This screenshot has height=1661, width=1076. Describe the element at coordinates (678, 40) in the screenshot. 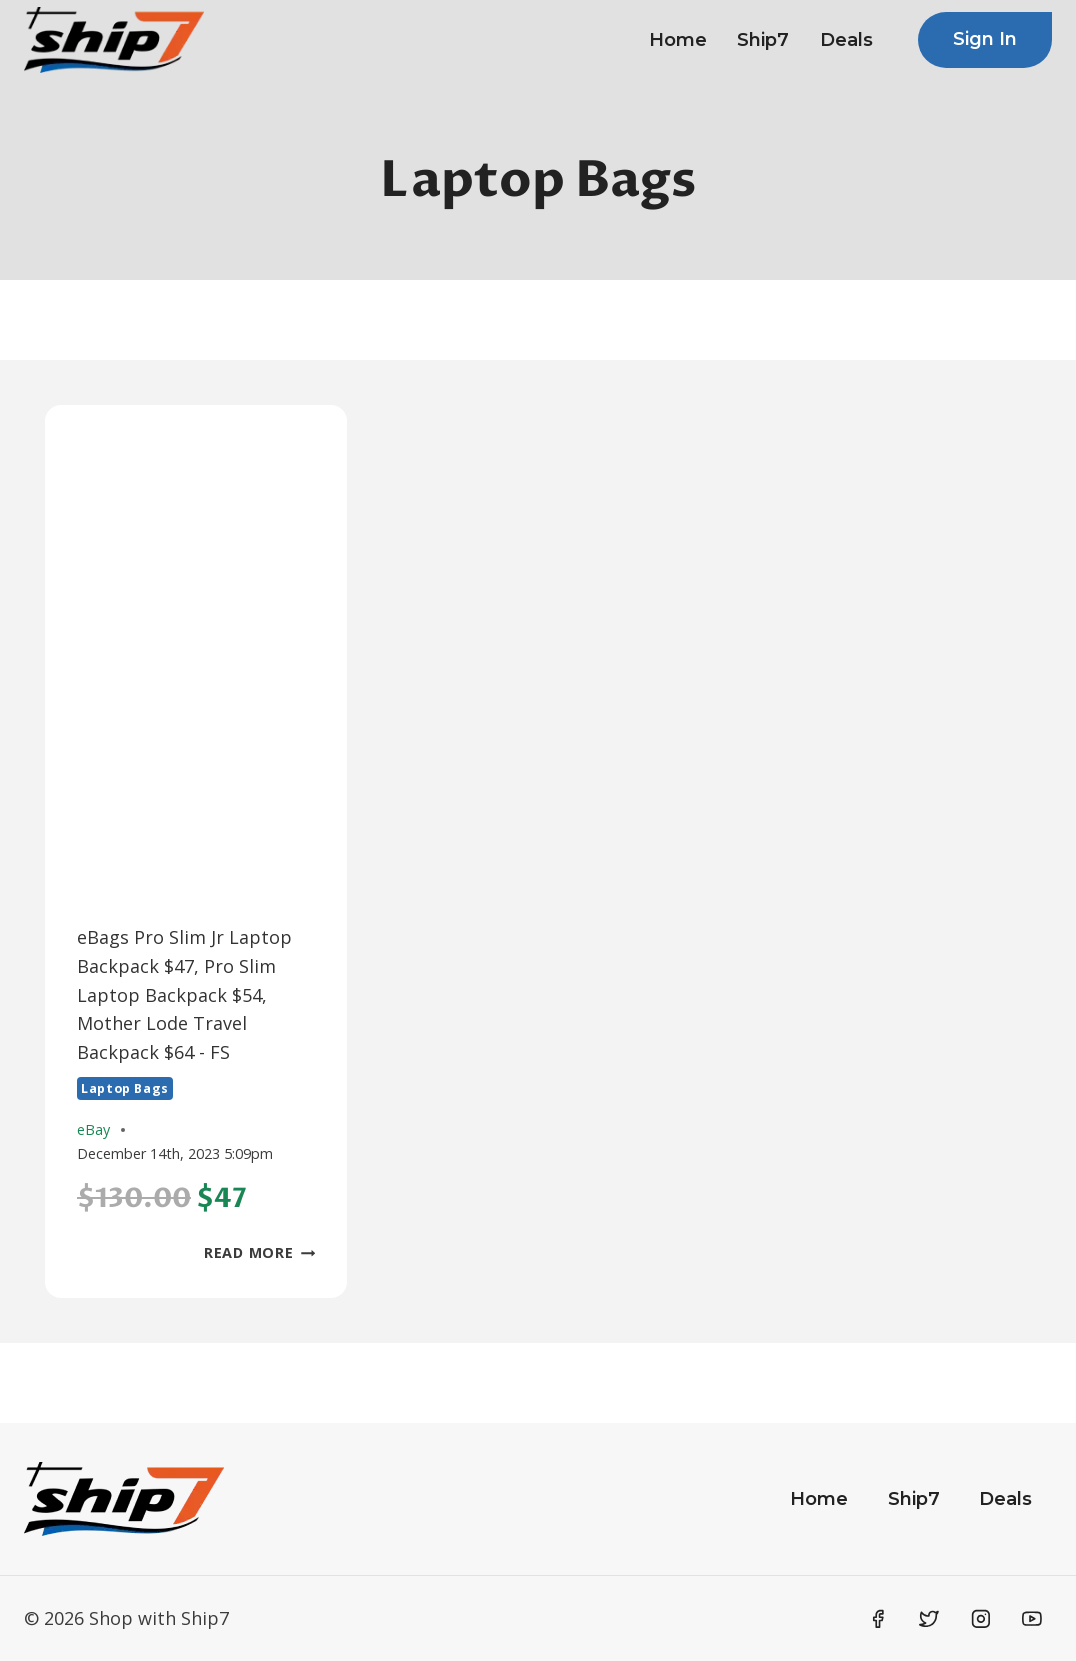

I see `Home` at that location.